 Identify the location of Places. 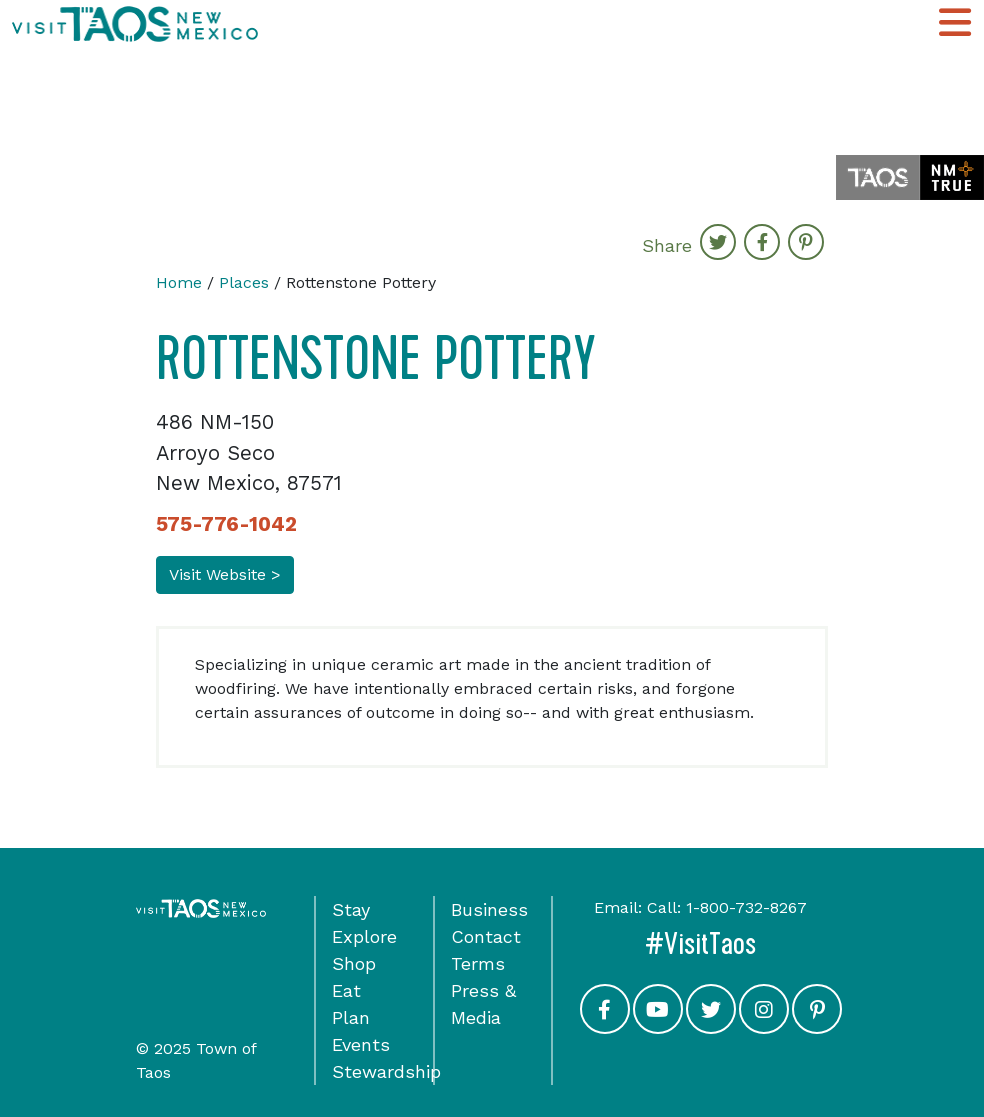
(244, 282).